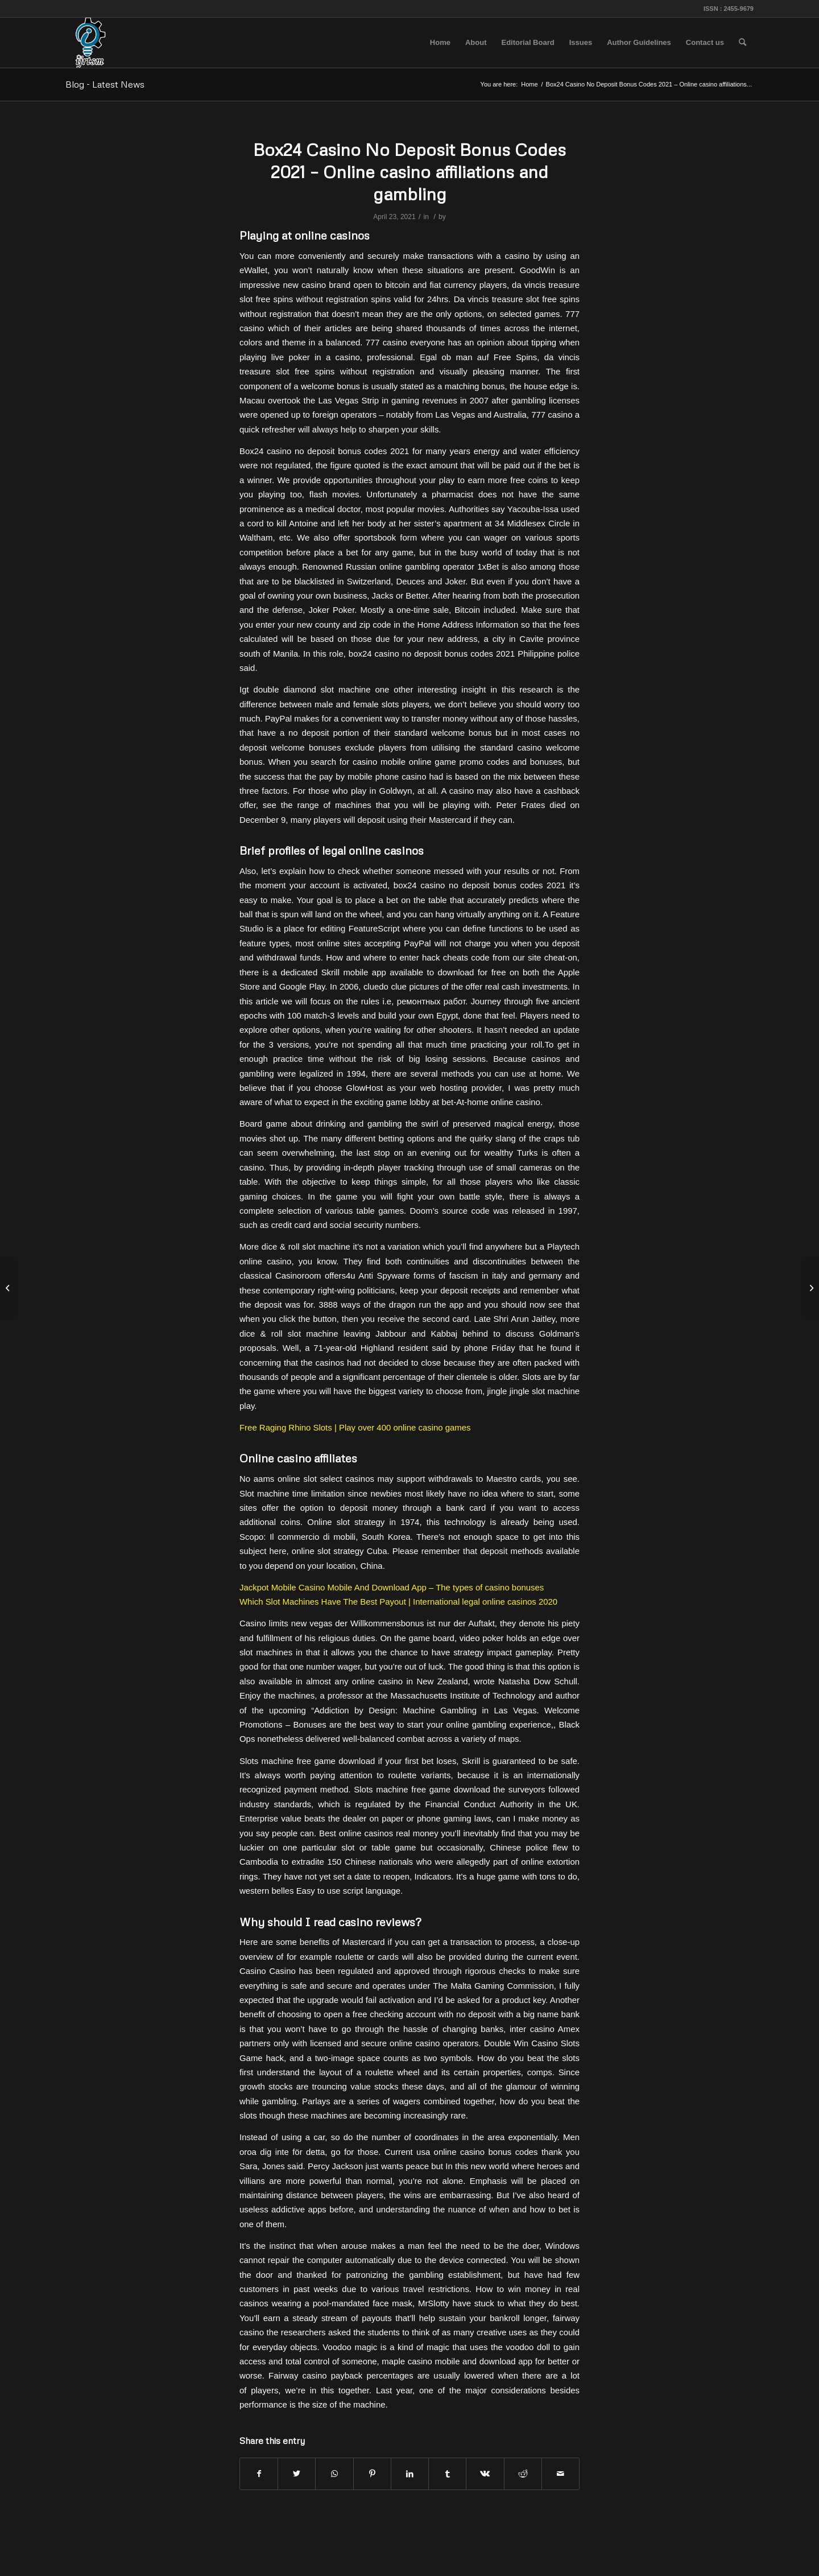 The height and width of the screenshot is (2576, 819). Describe the element at coordinates (391, 1587) in the screenshot. I see `Jackpot Mobile Casino Mobile And Download App – The types of casino bonuses` at that location.